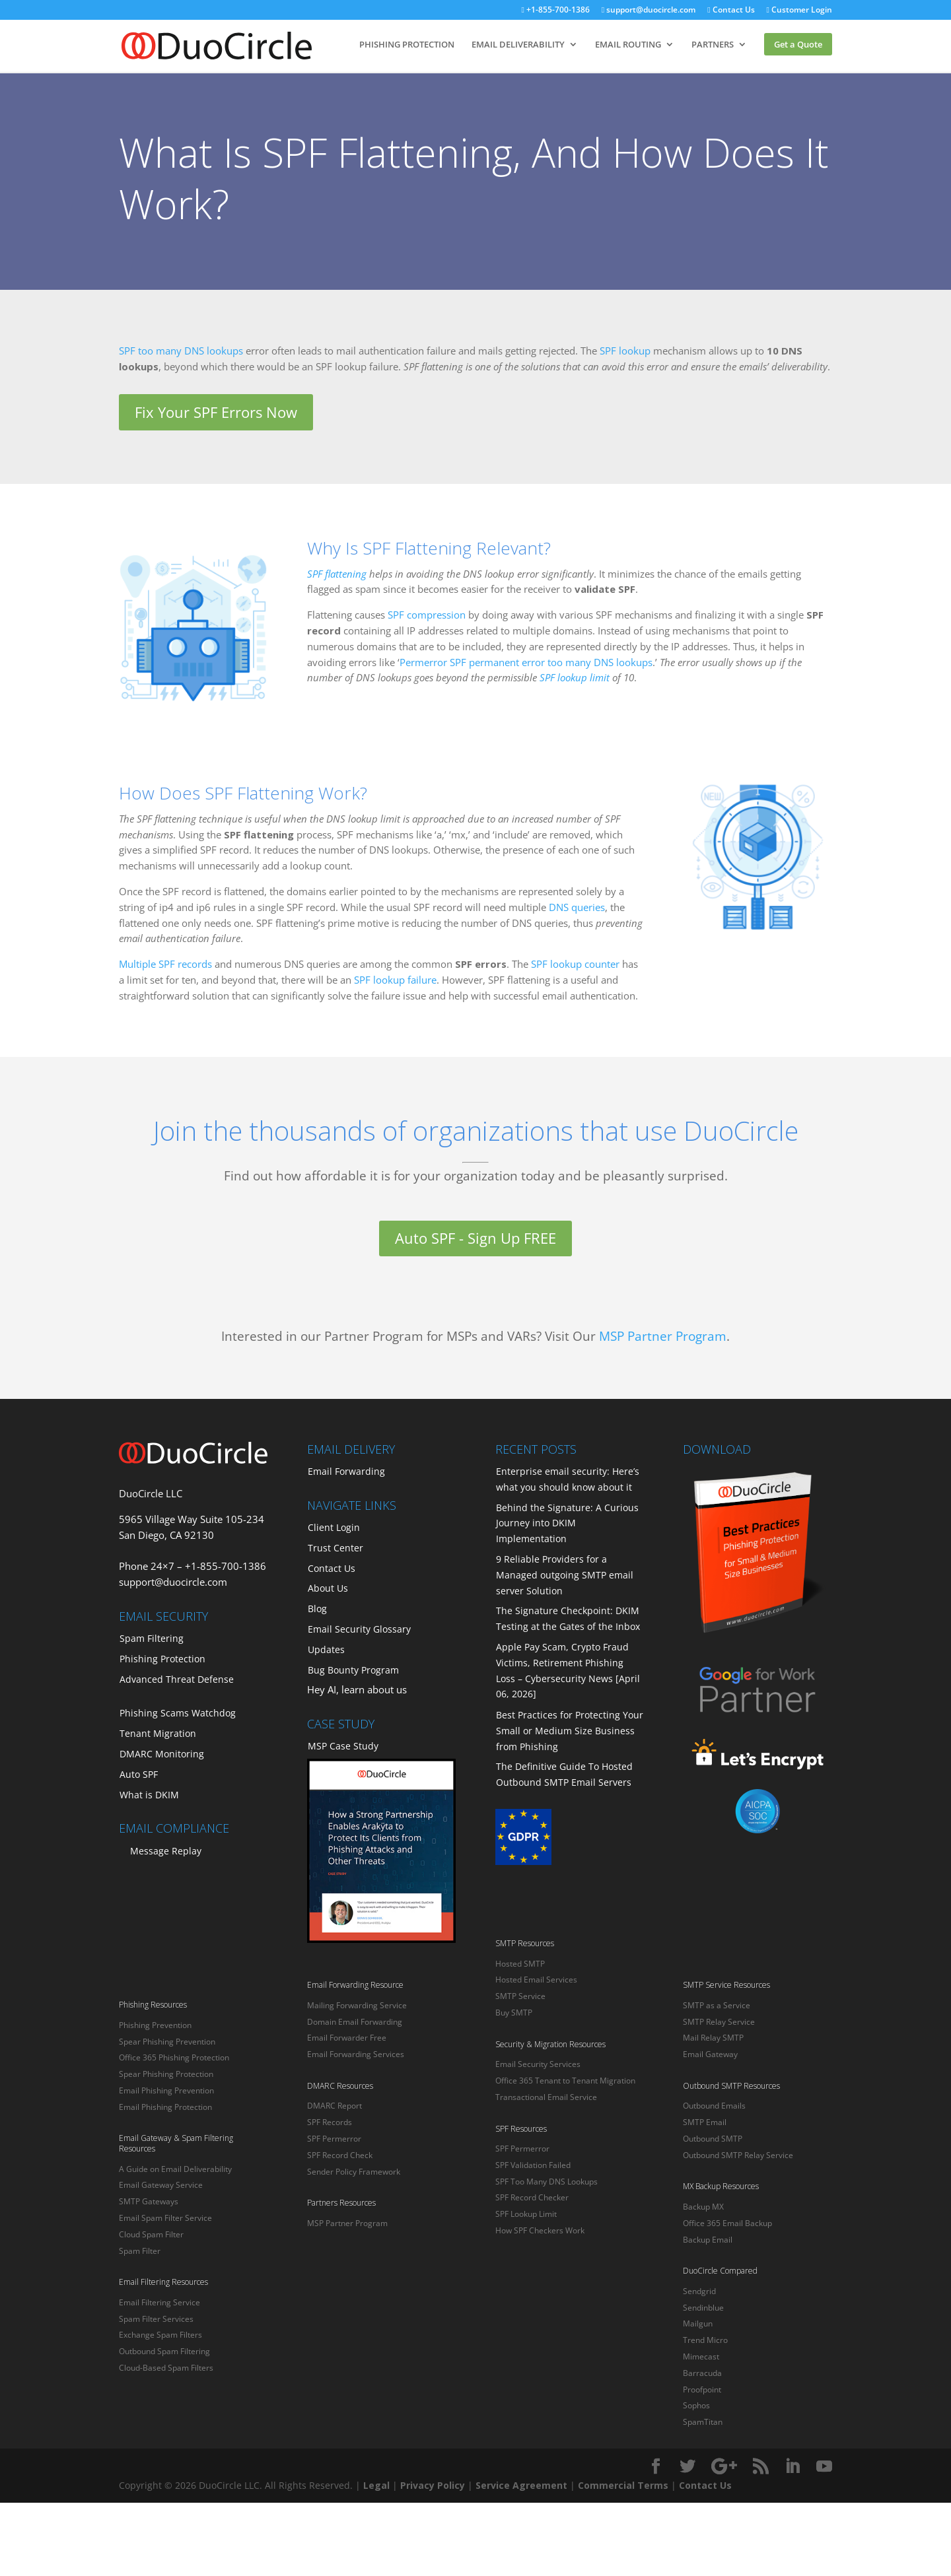 Image resolution: width=951 pixels, height=2576 pixels. What do you see at coordinates (334, 2105) in the screenshot?
I see `DMARC Report` at bounding box center [334, 2105].